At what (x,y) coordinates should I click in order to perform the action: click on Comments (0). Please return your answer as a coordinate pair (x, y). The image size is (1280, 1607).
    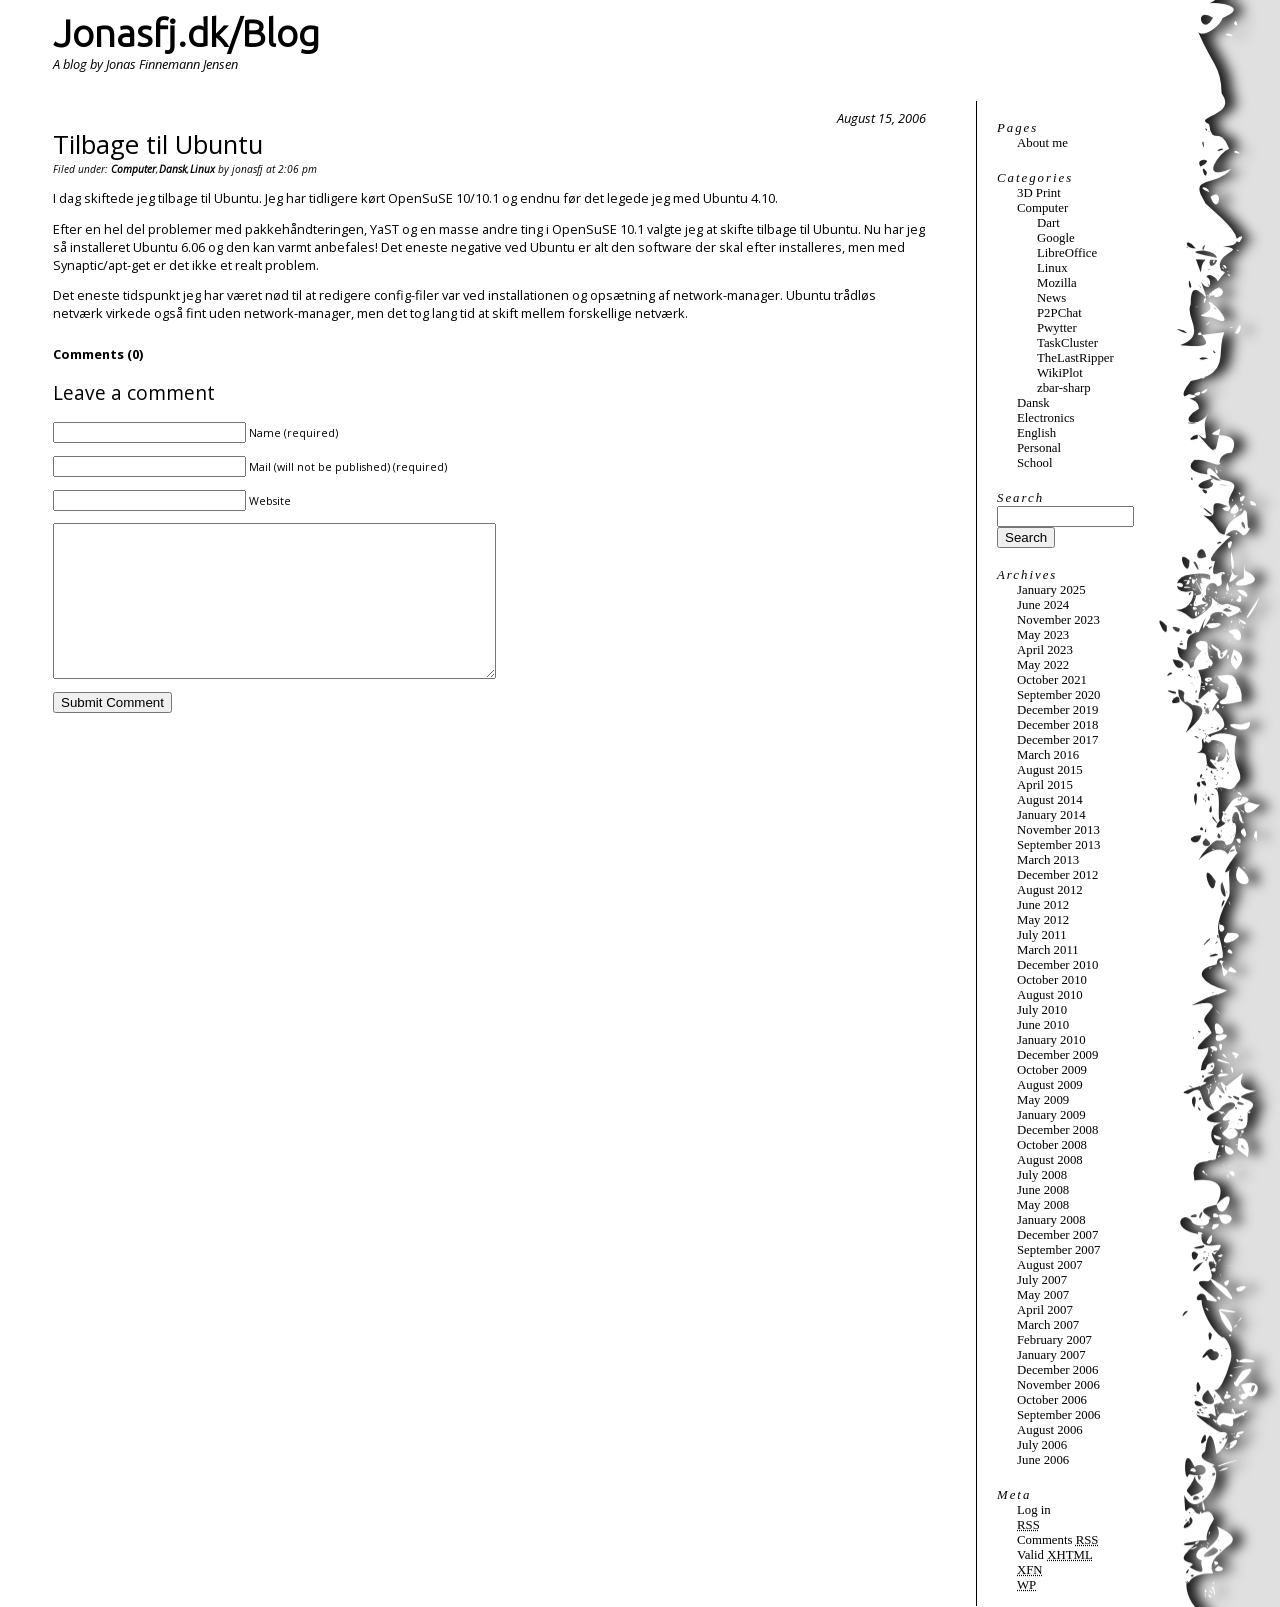
    Looking at the image, I should click on (98, 354).